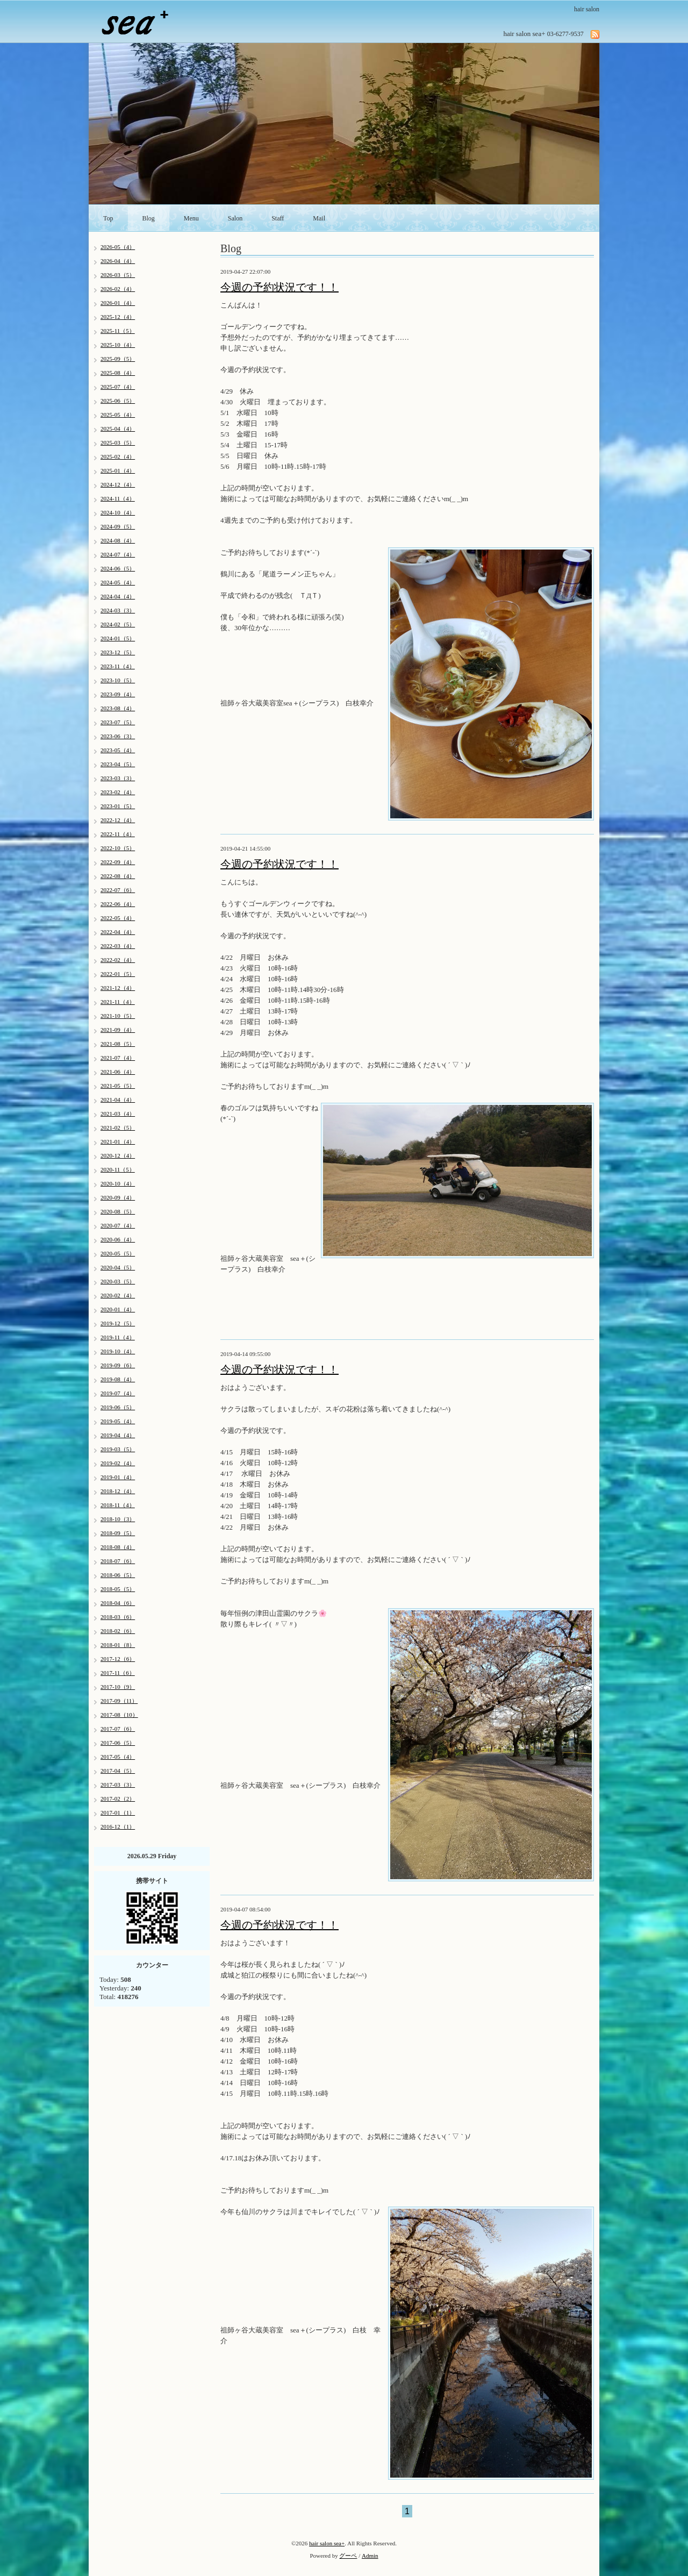  I want to click on 2019-01（4）, so click(118, 1477).